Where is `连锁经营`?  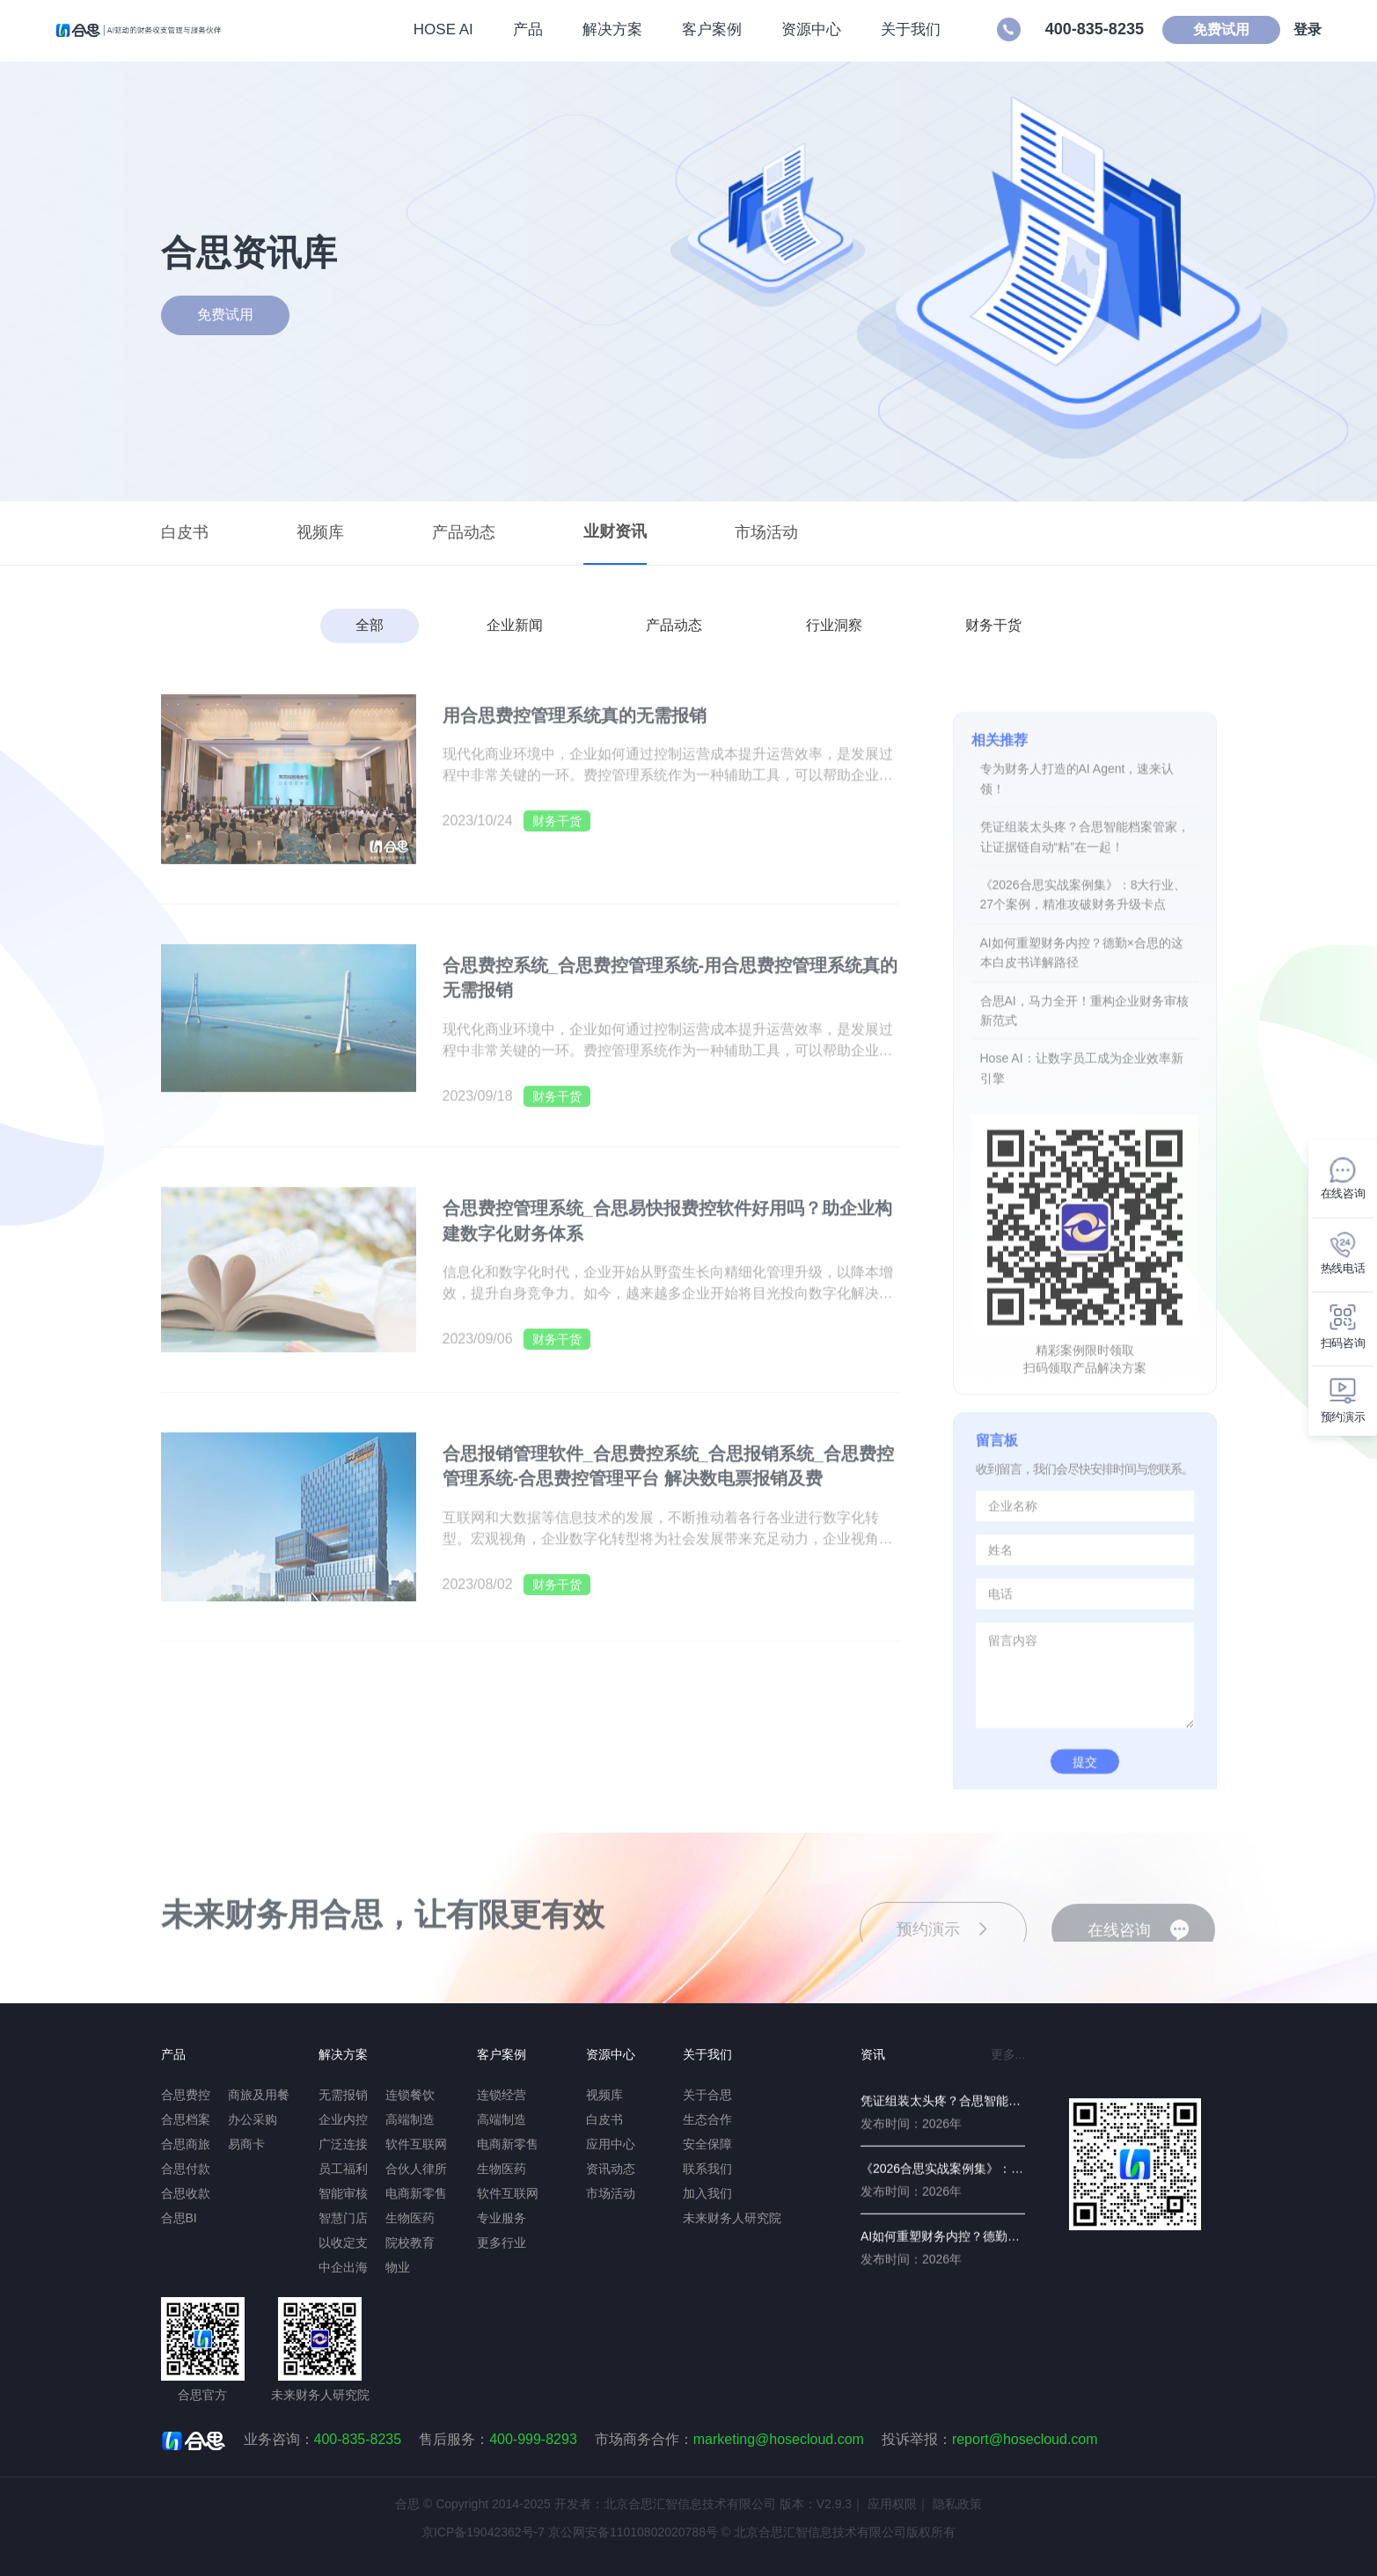
连锁经营 is located at coordinates (501, 2095).